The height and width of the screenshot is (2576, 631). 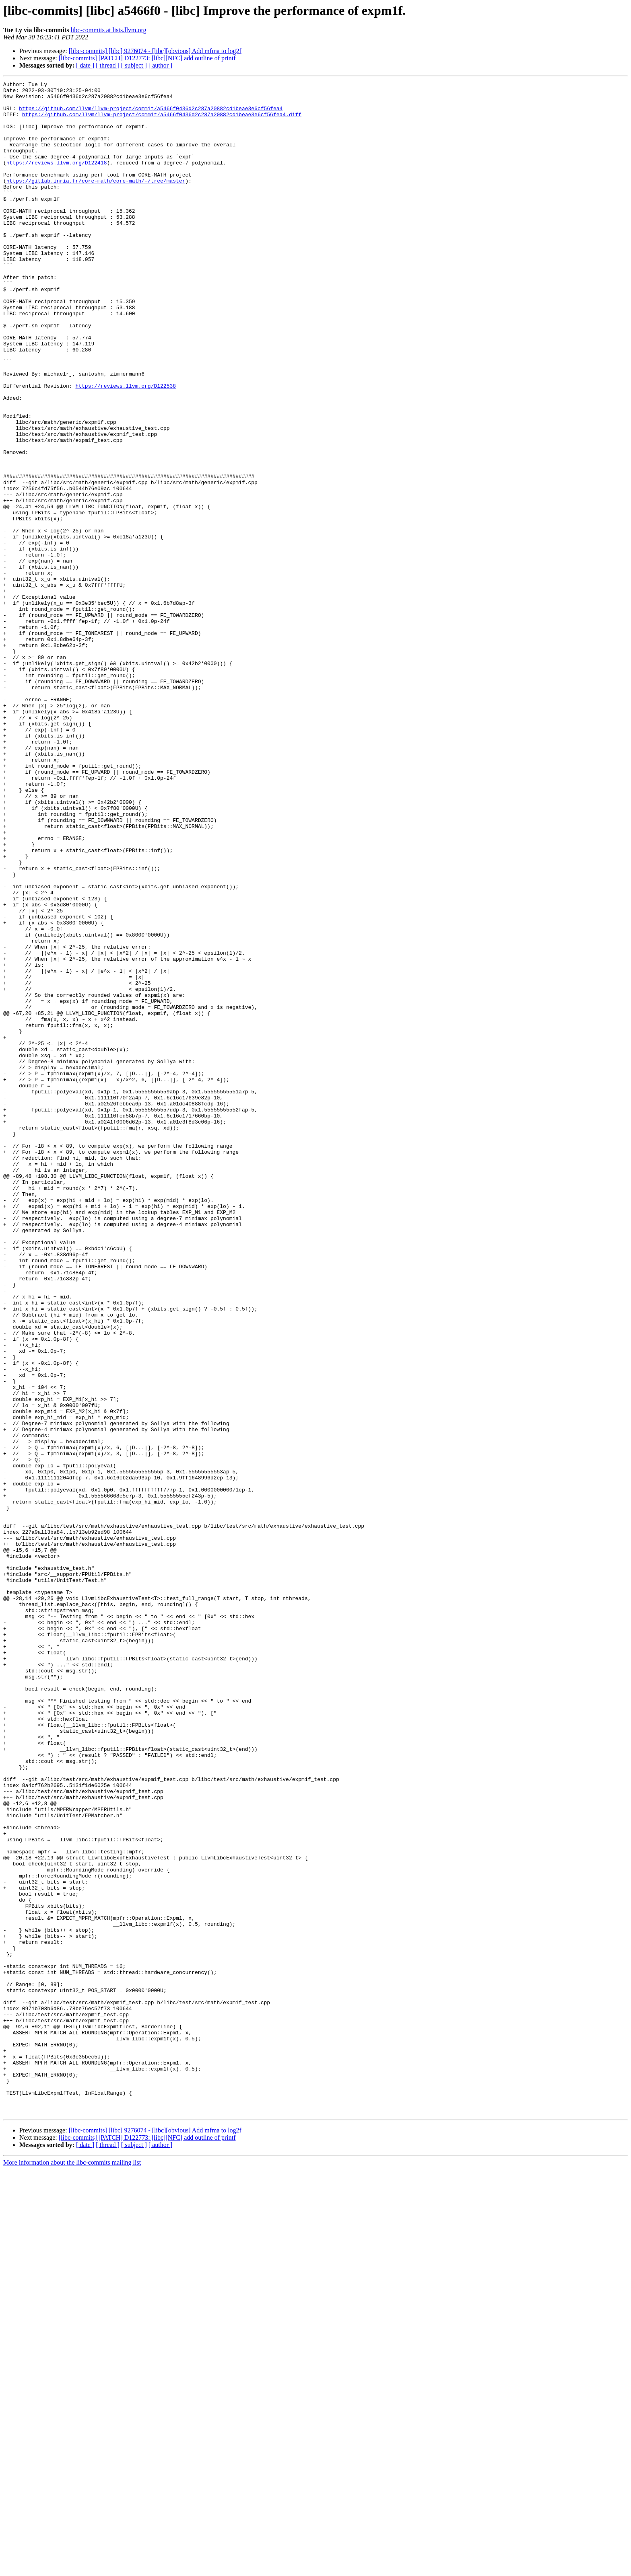 What do you see at coordinates (134, 65) in the screenshot?
I see `[ subject ]` at bounding box center [134, 65].